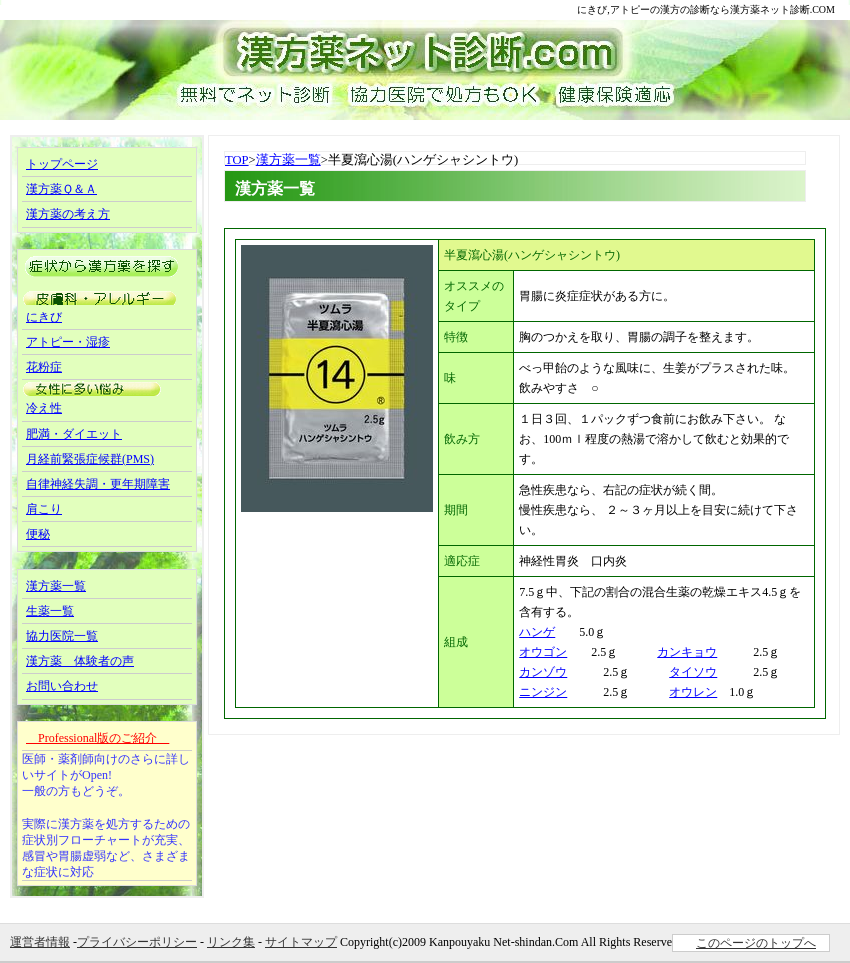  What do you see at coordinates (543, 672) in the screenshot?
I see `カンゾウ` at bounding box center [543, 672].